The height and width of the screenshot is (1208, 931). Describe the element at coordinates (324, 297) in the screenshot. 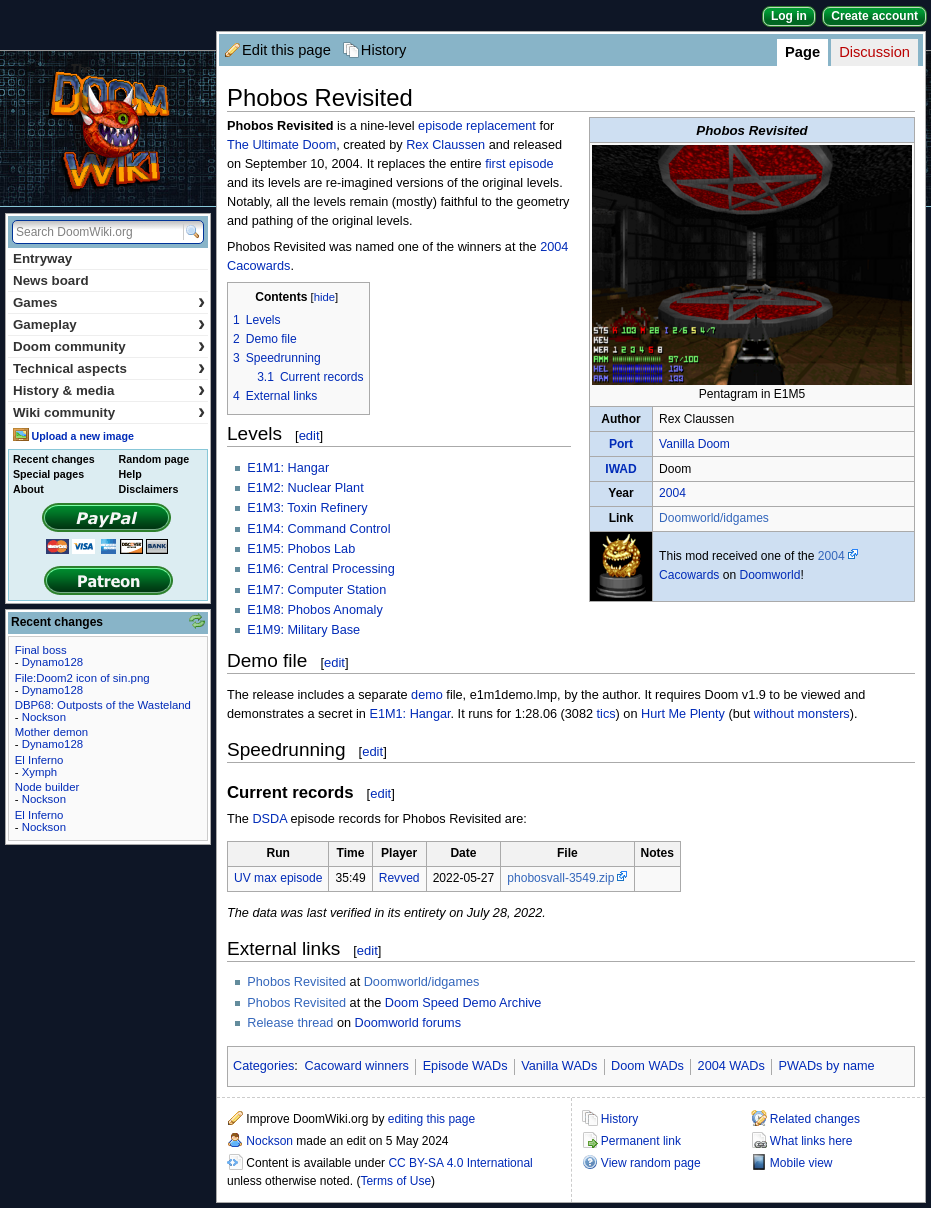

I see `hide` at that location.